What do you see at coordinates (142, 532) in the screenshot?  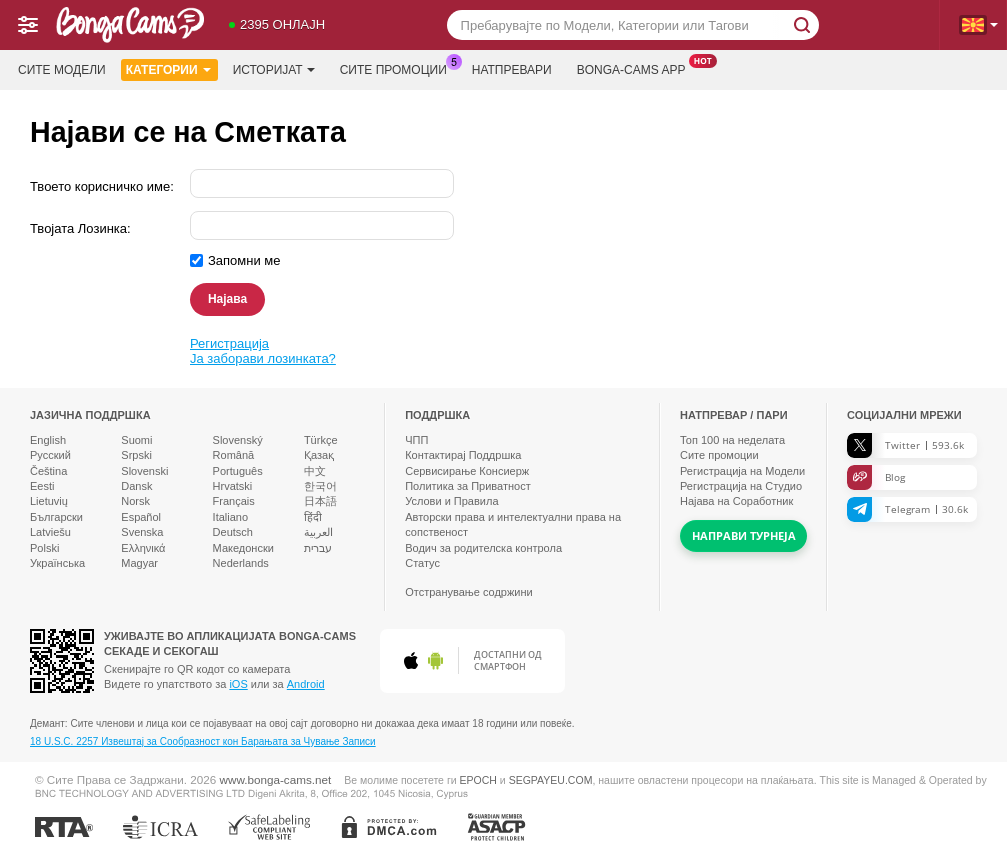 I see `Svenska` at bounding box center [142, 532].